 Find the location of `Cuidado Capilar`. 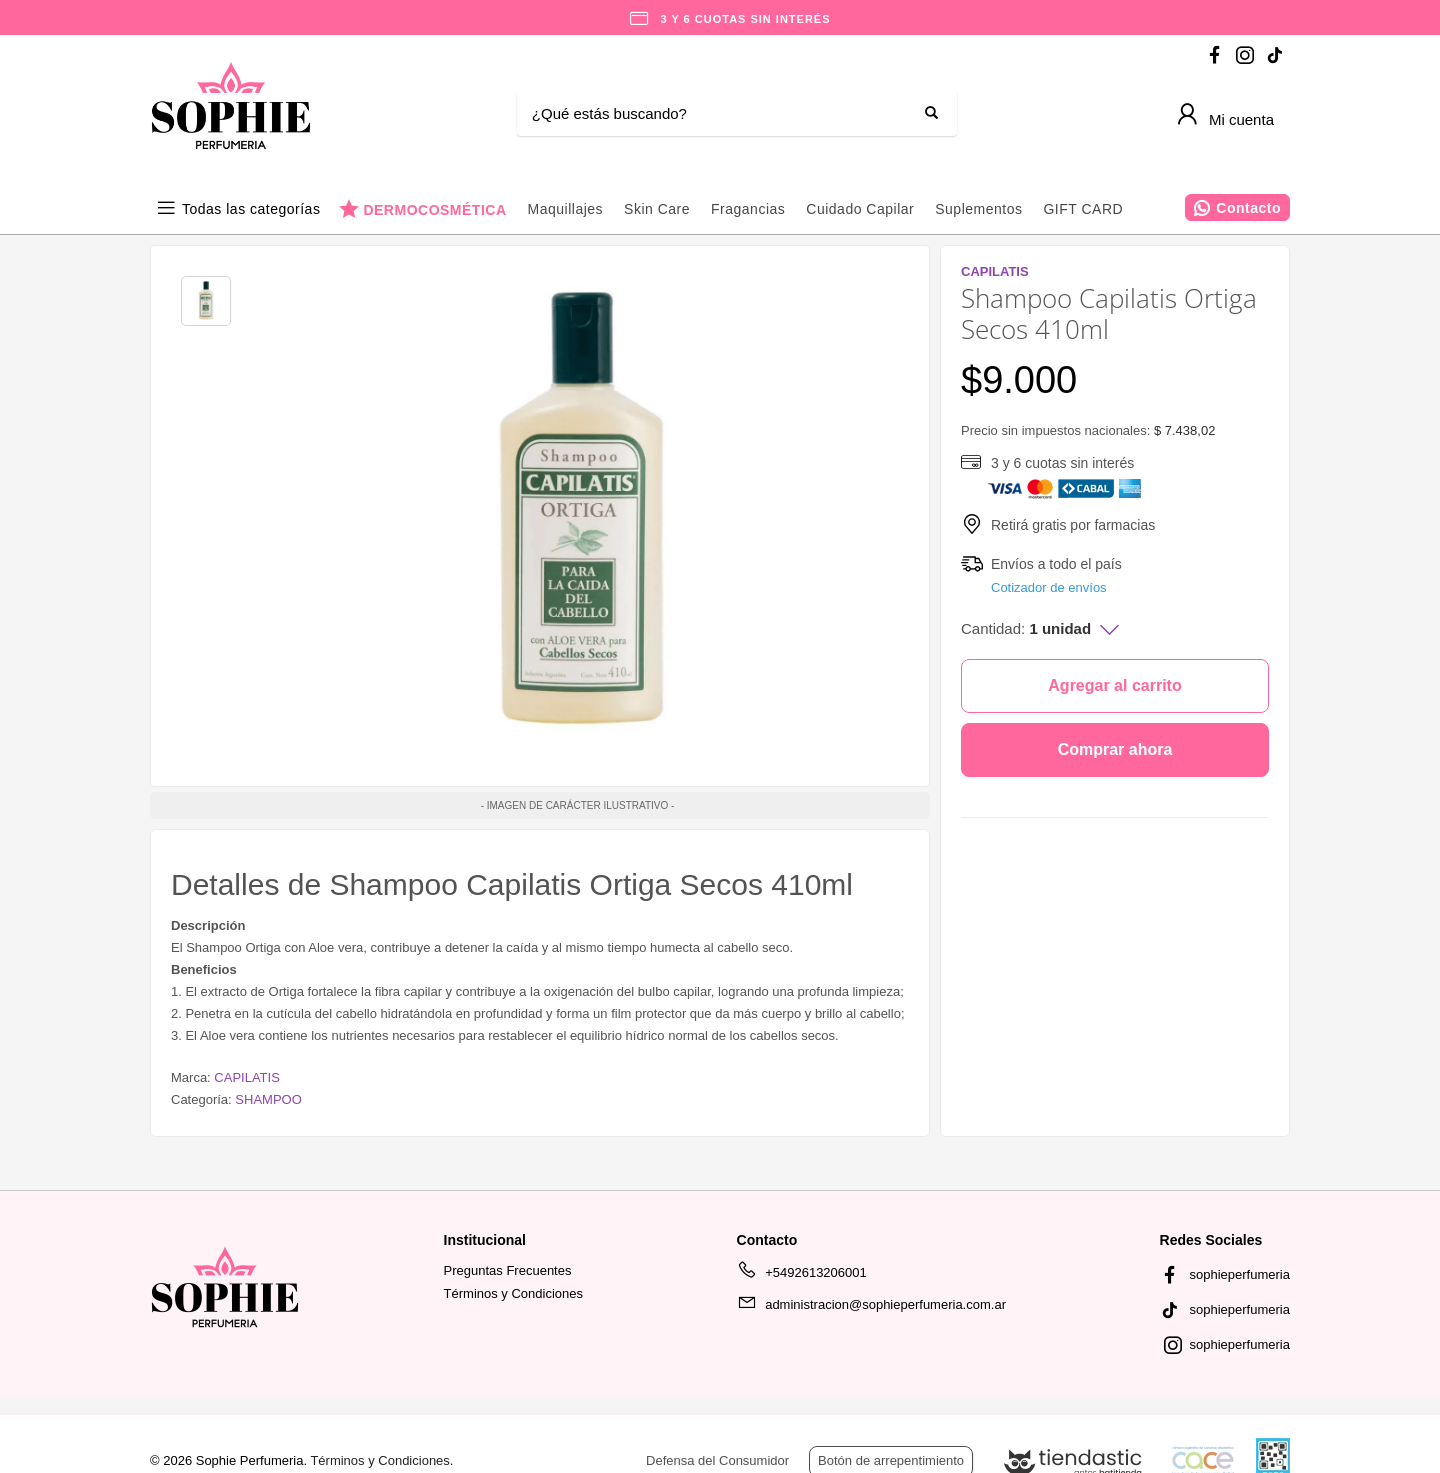

Cuidado Capilar is located at coordinates (860, 209).